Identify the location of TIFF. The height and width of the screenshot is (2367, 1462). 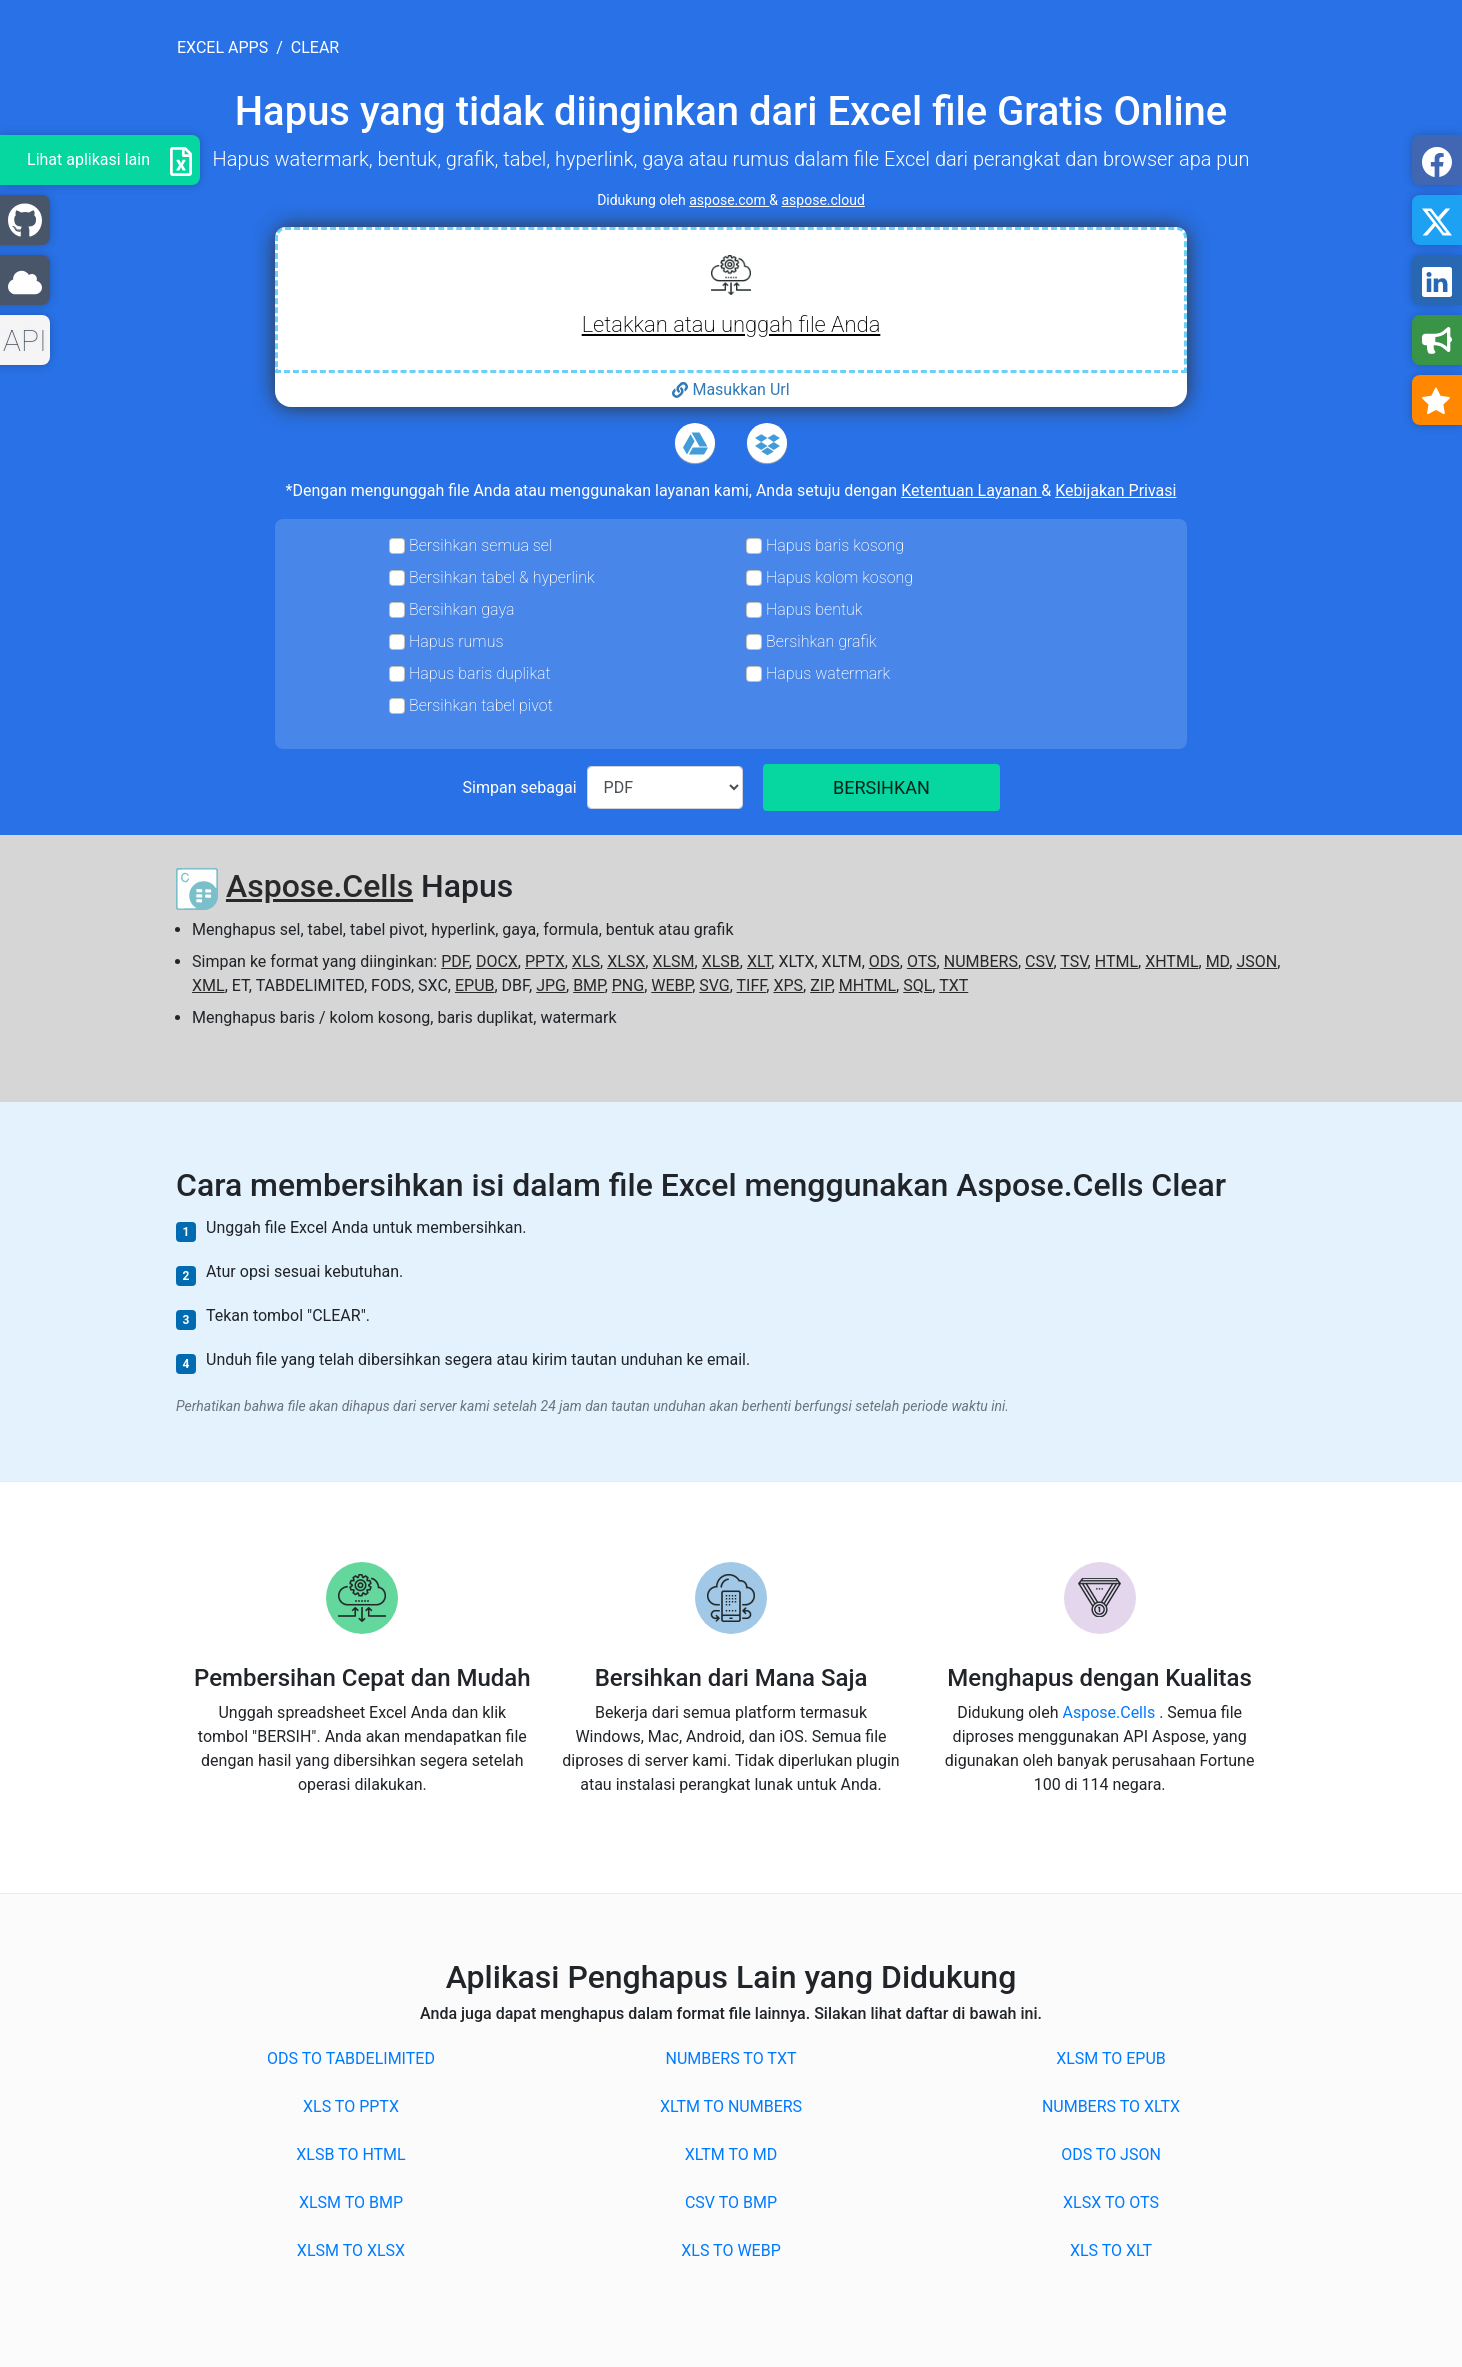
(752, 985).